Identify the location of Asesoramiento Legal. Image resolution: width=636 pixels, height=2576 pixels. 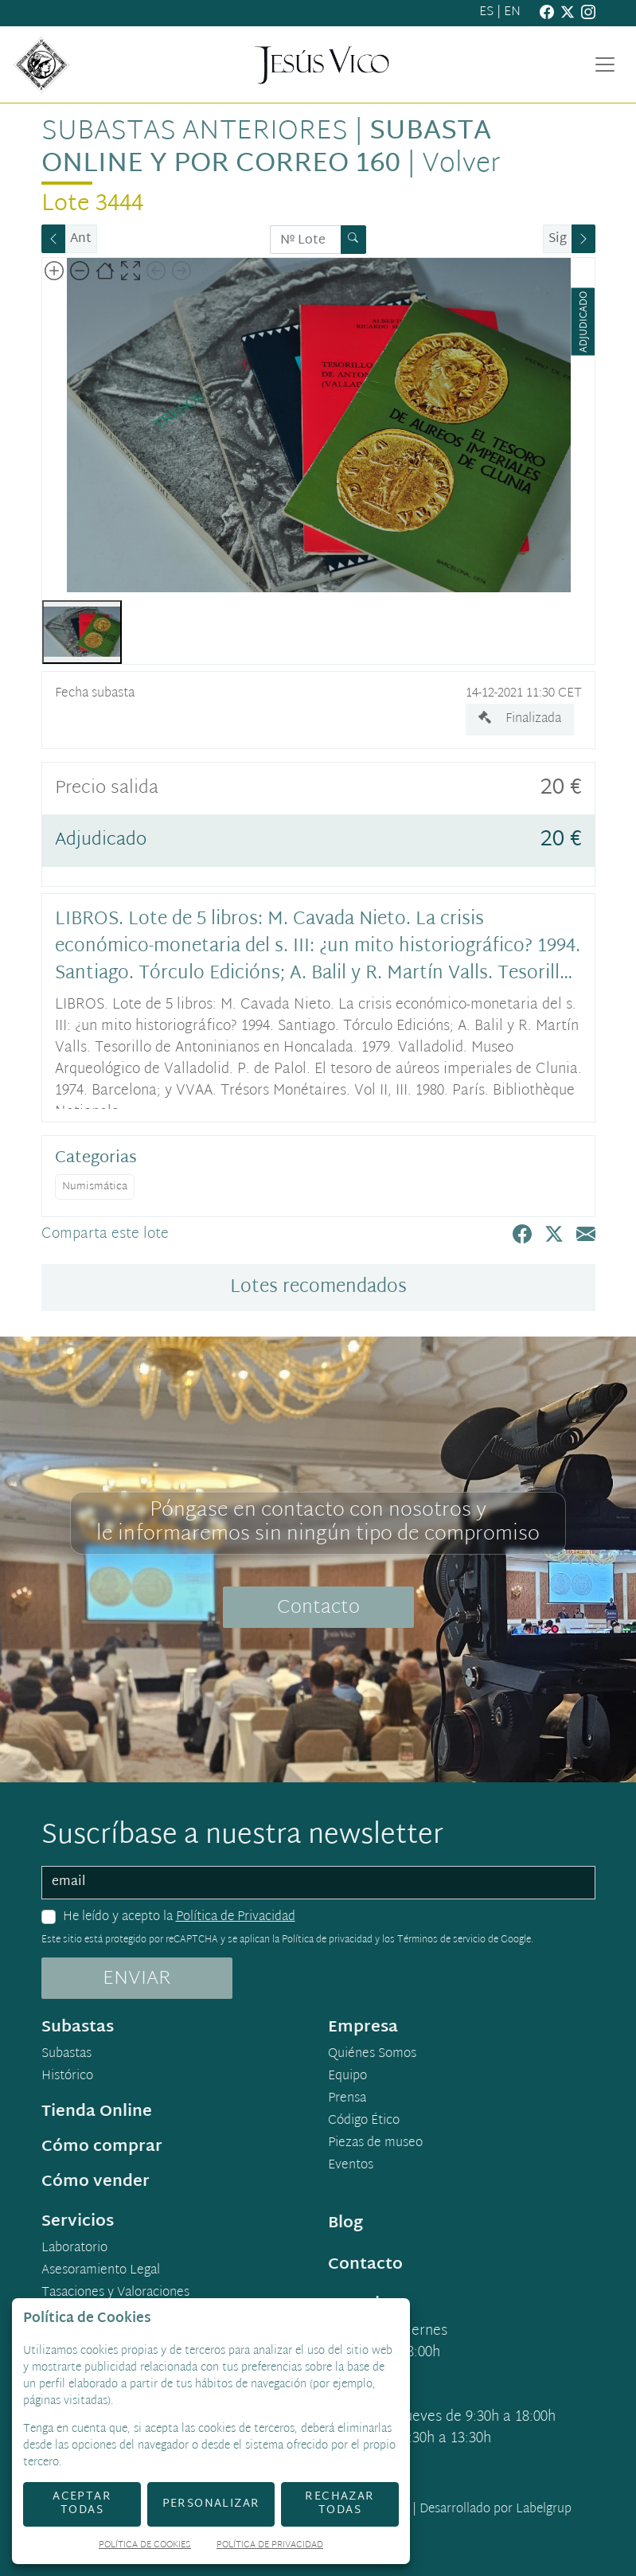
(100, 2271).